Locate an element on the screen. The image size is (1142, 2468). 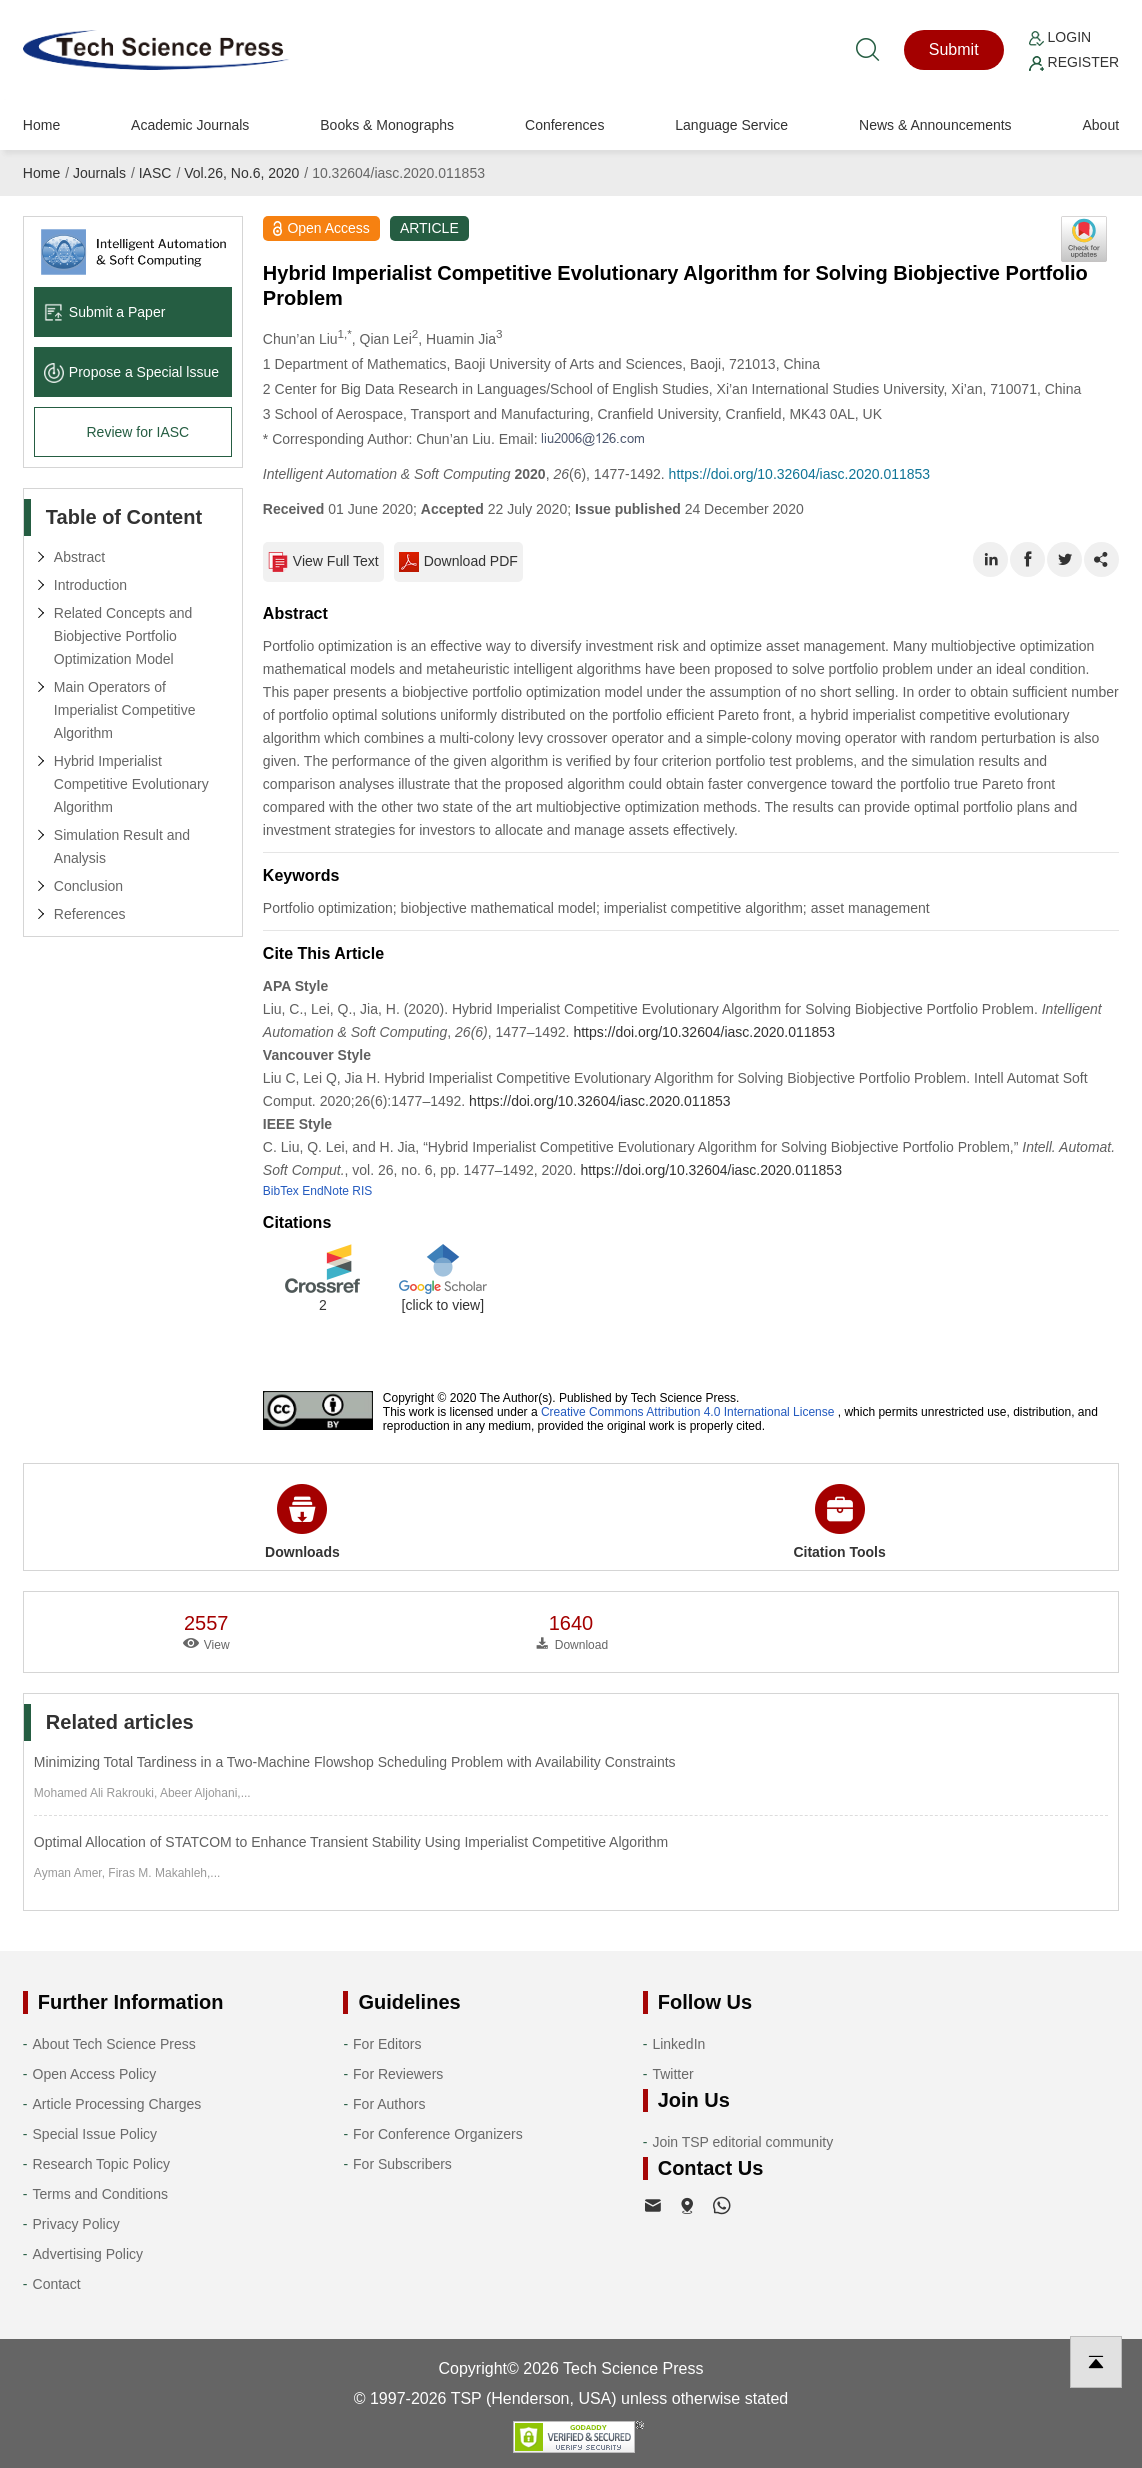
Creative Commons Attribution 4.0 International License is located at coordinates (688, 1412).